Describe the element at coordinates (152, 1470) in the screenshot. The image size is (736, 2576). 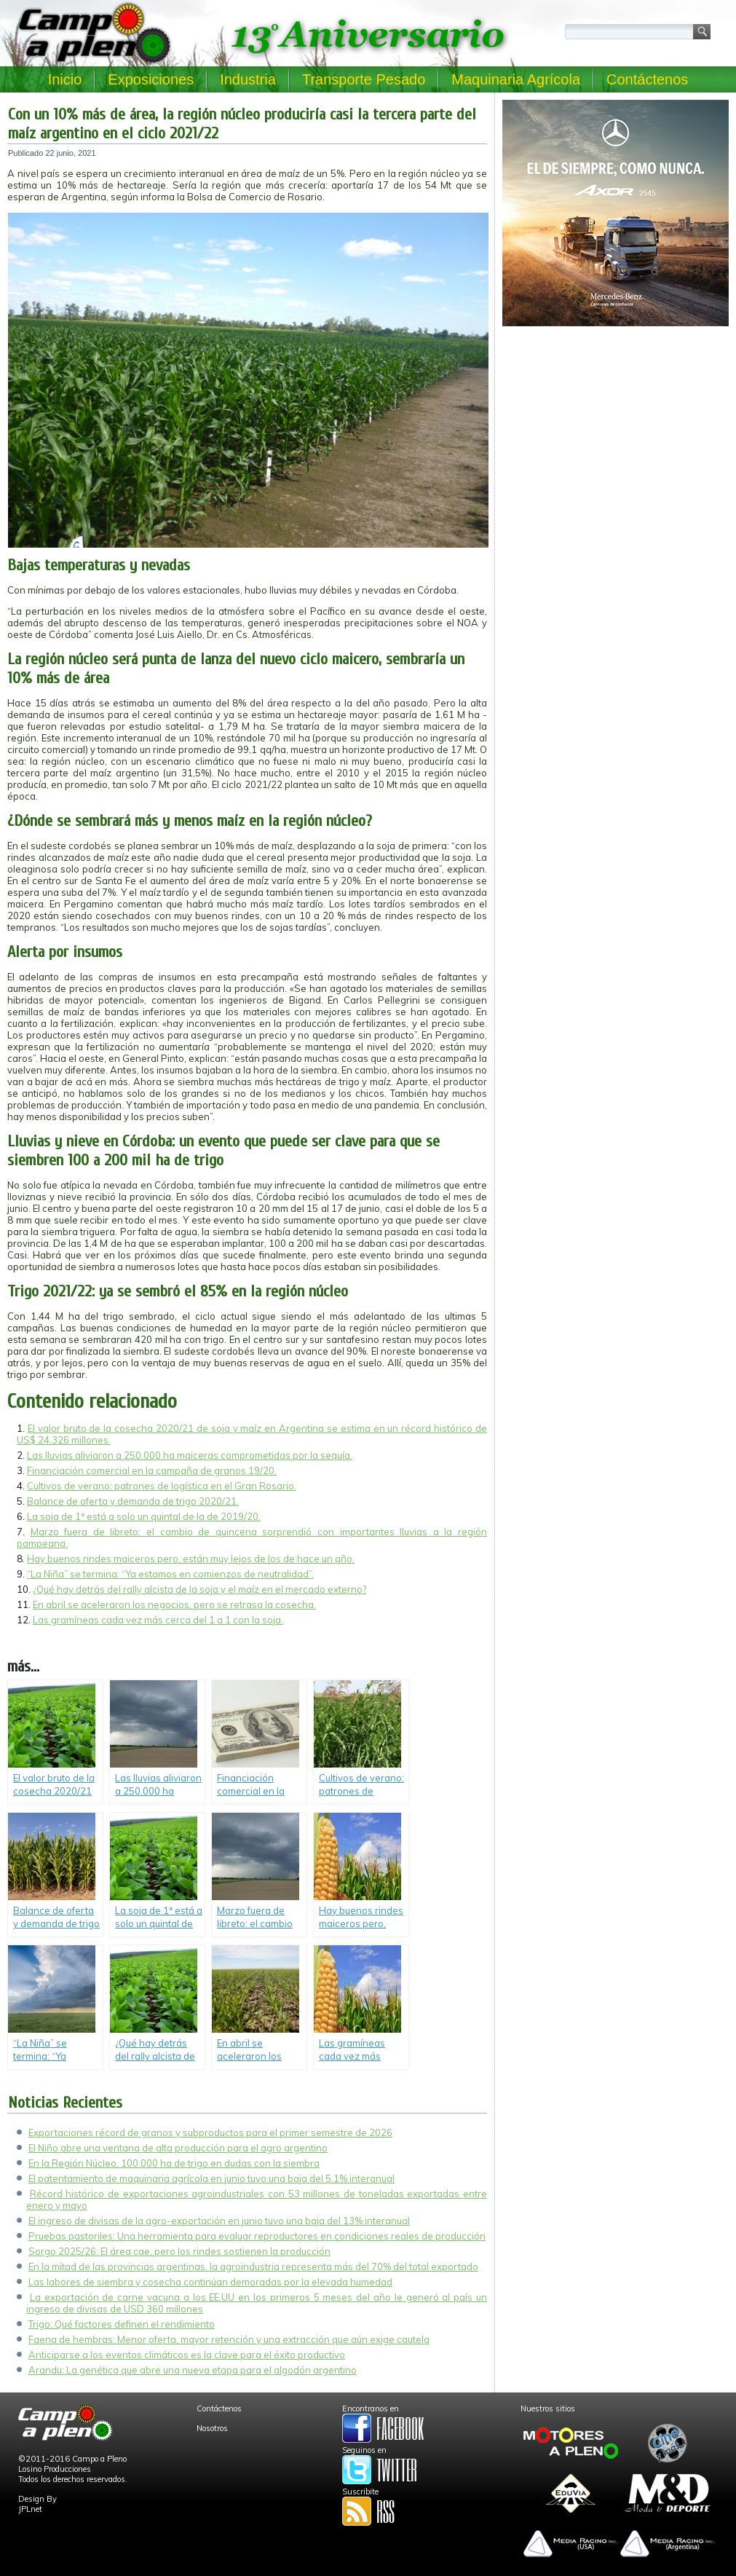
I see `Financiación comercial en la campaña de granos 19/20.` at that location.